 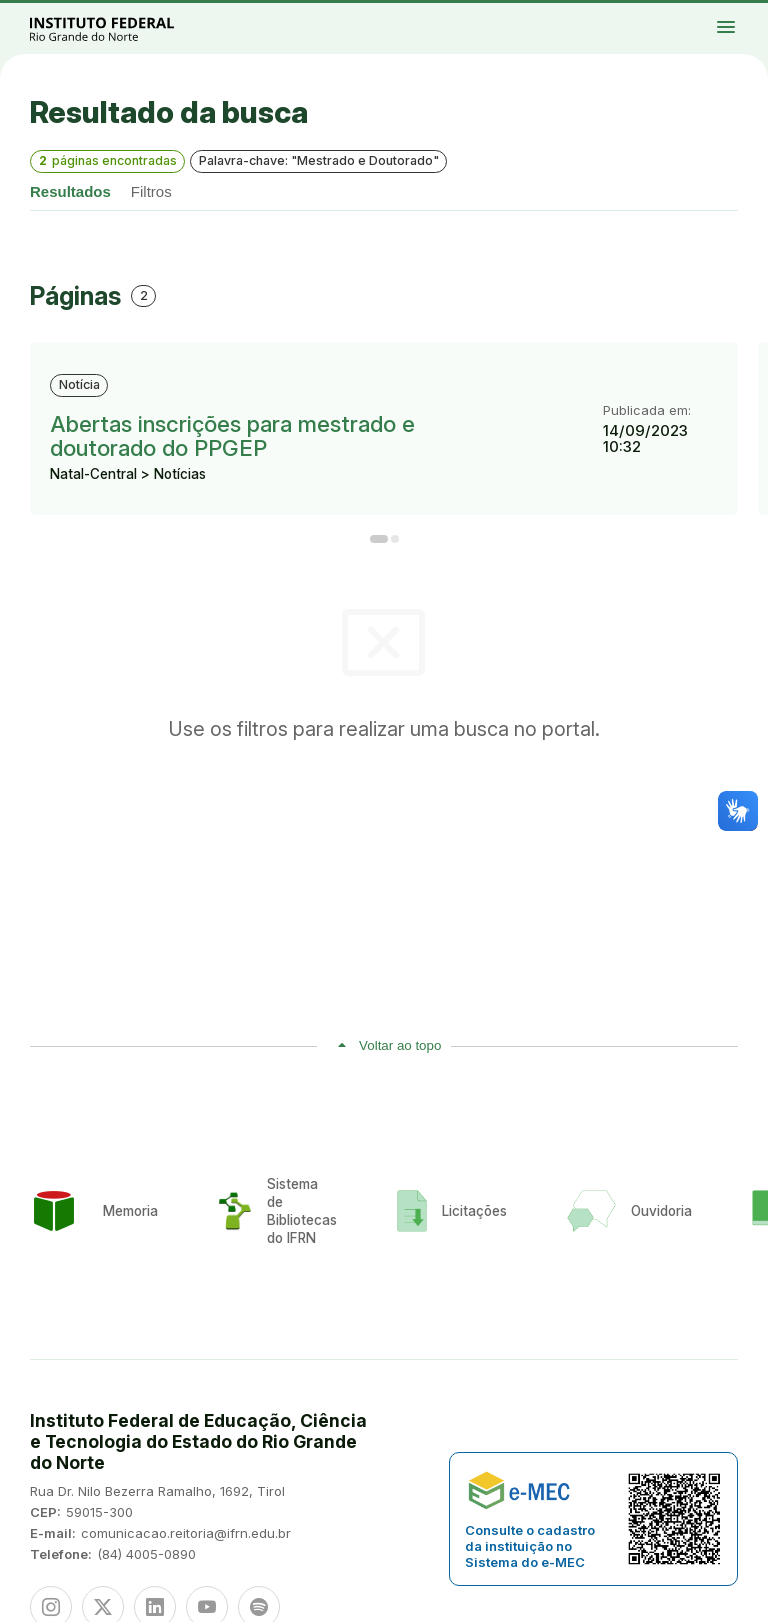 What do you see at coordinates (70, 191) in the screenshot?
I see `Resultados` at bounding box center [70, 191].